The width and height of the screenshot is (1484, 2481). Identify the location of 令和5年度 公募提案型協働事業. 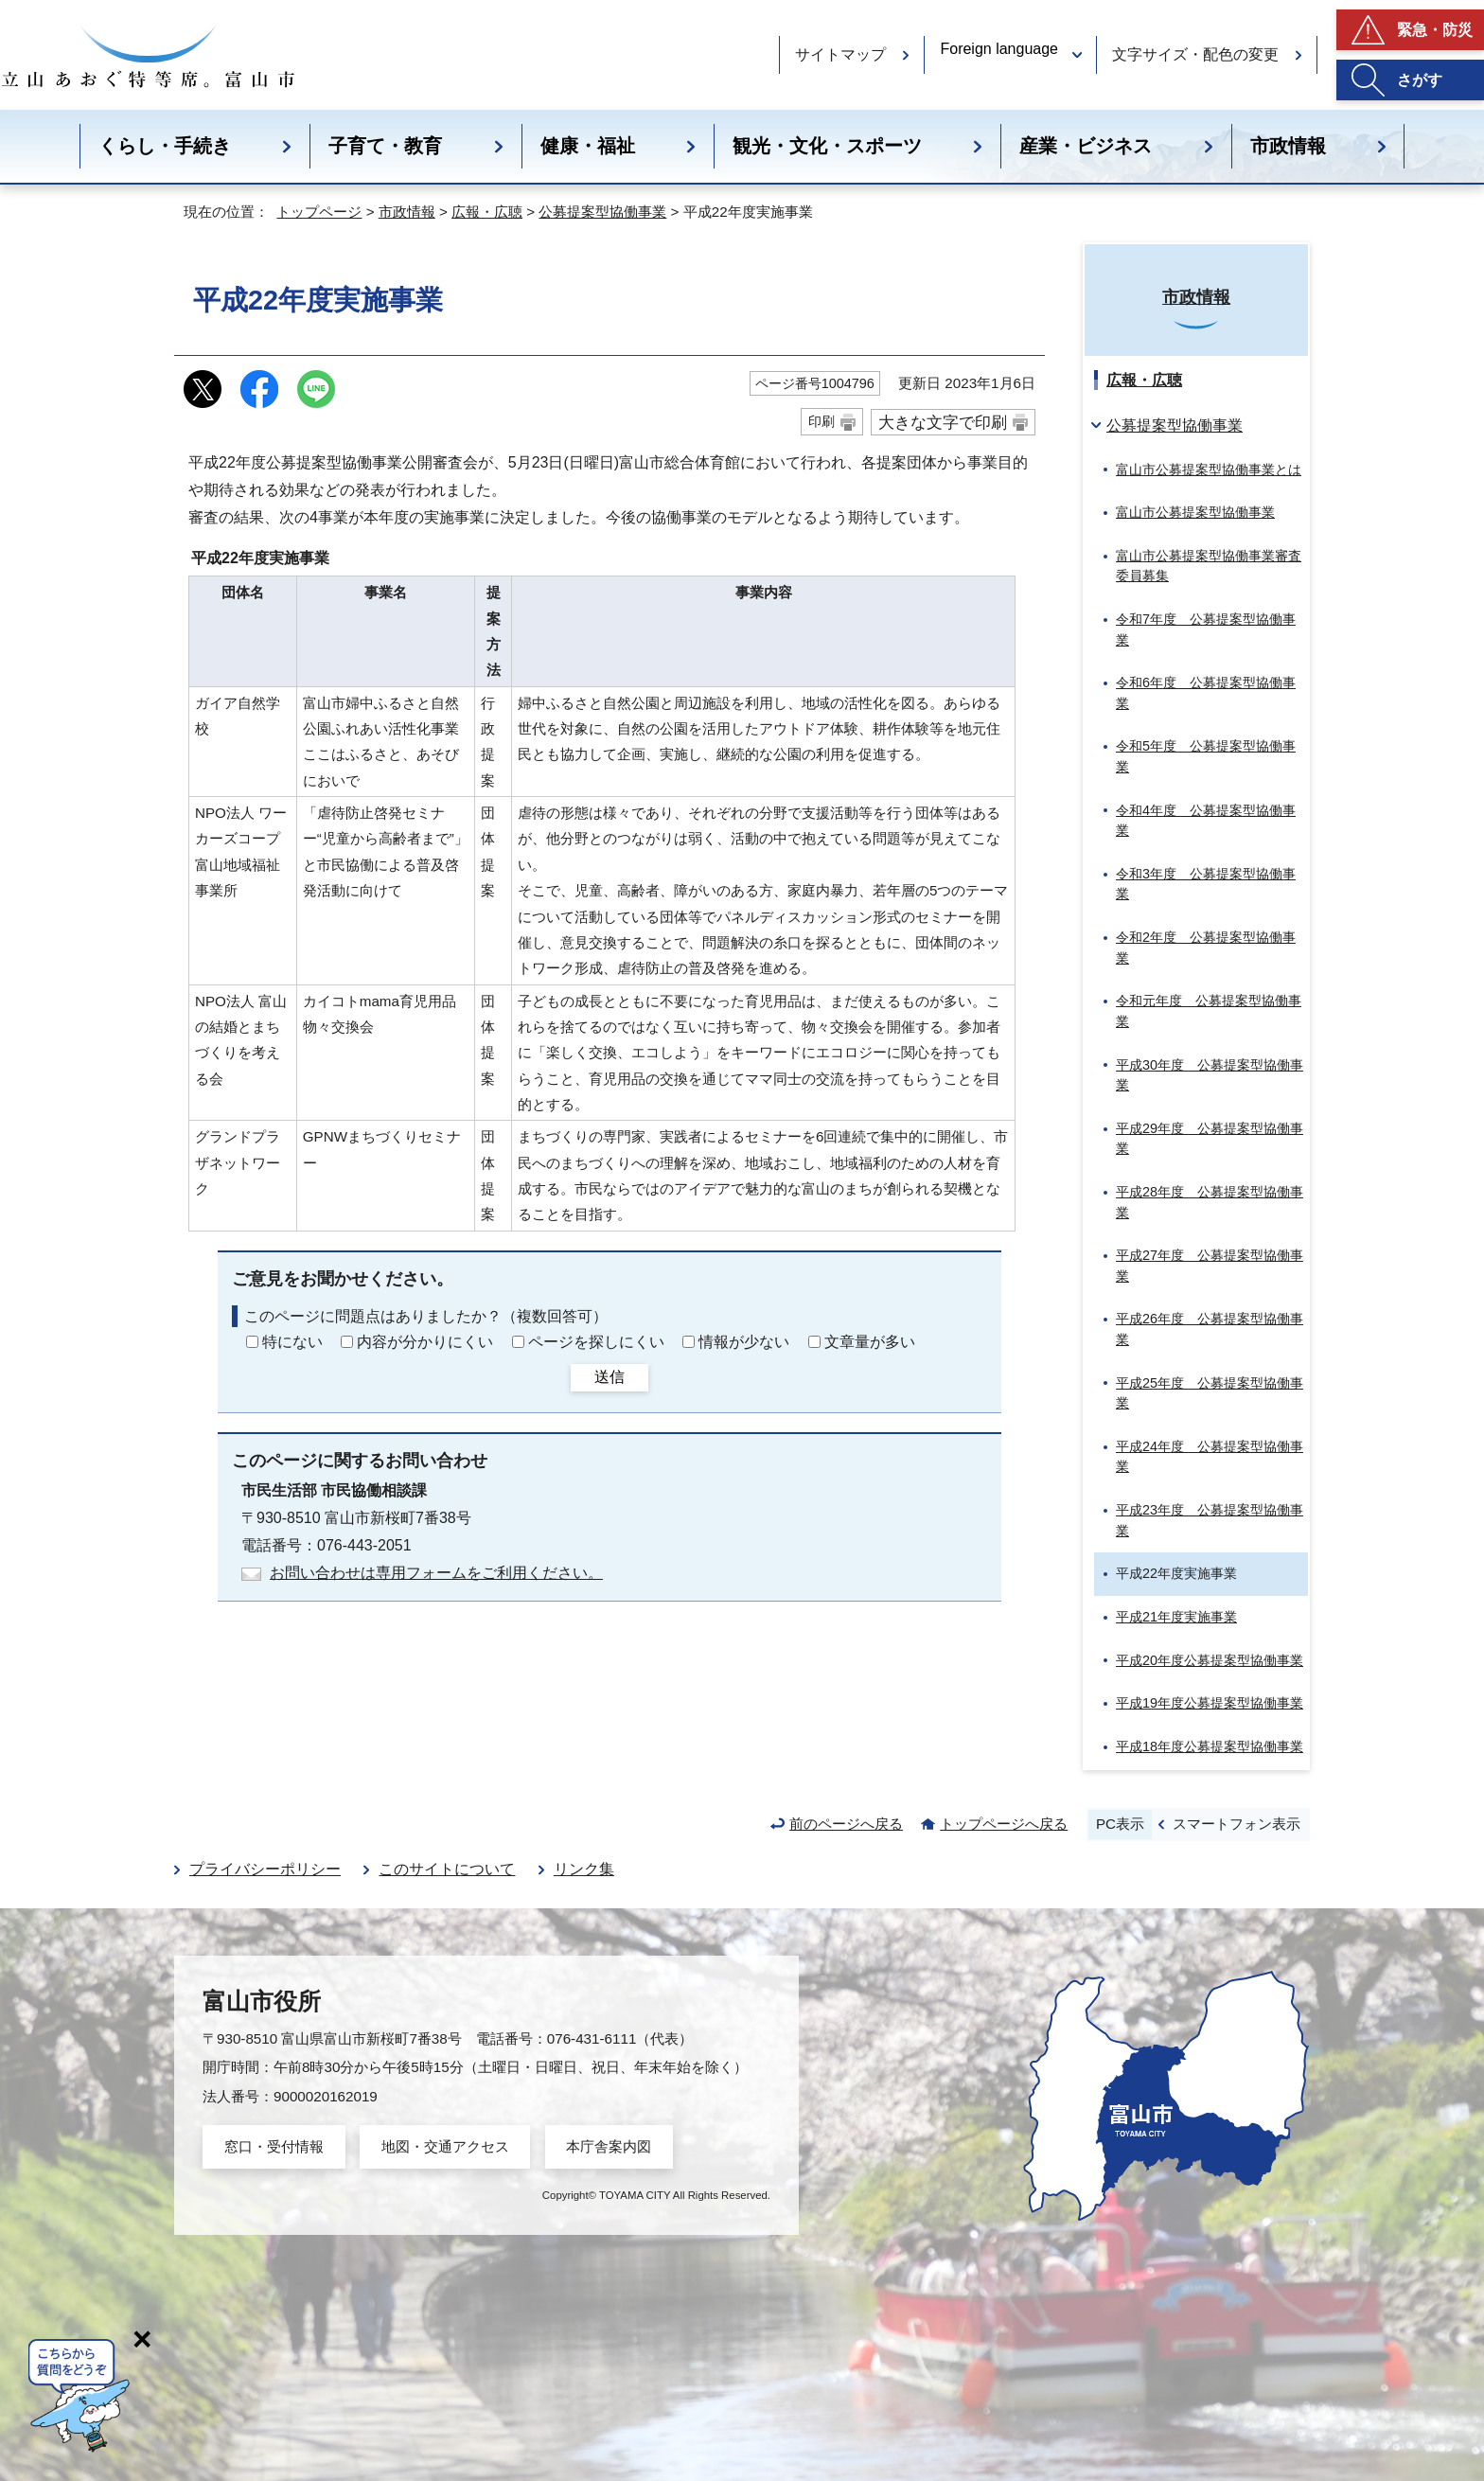
(1206, 756).